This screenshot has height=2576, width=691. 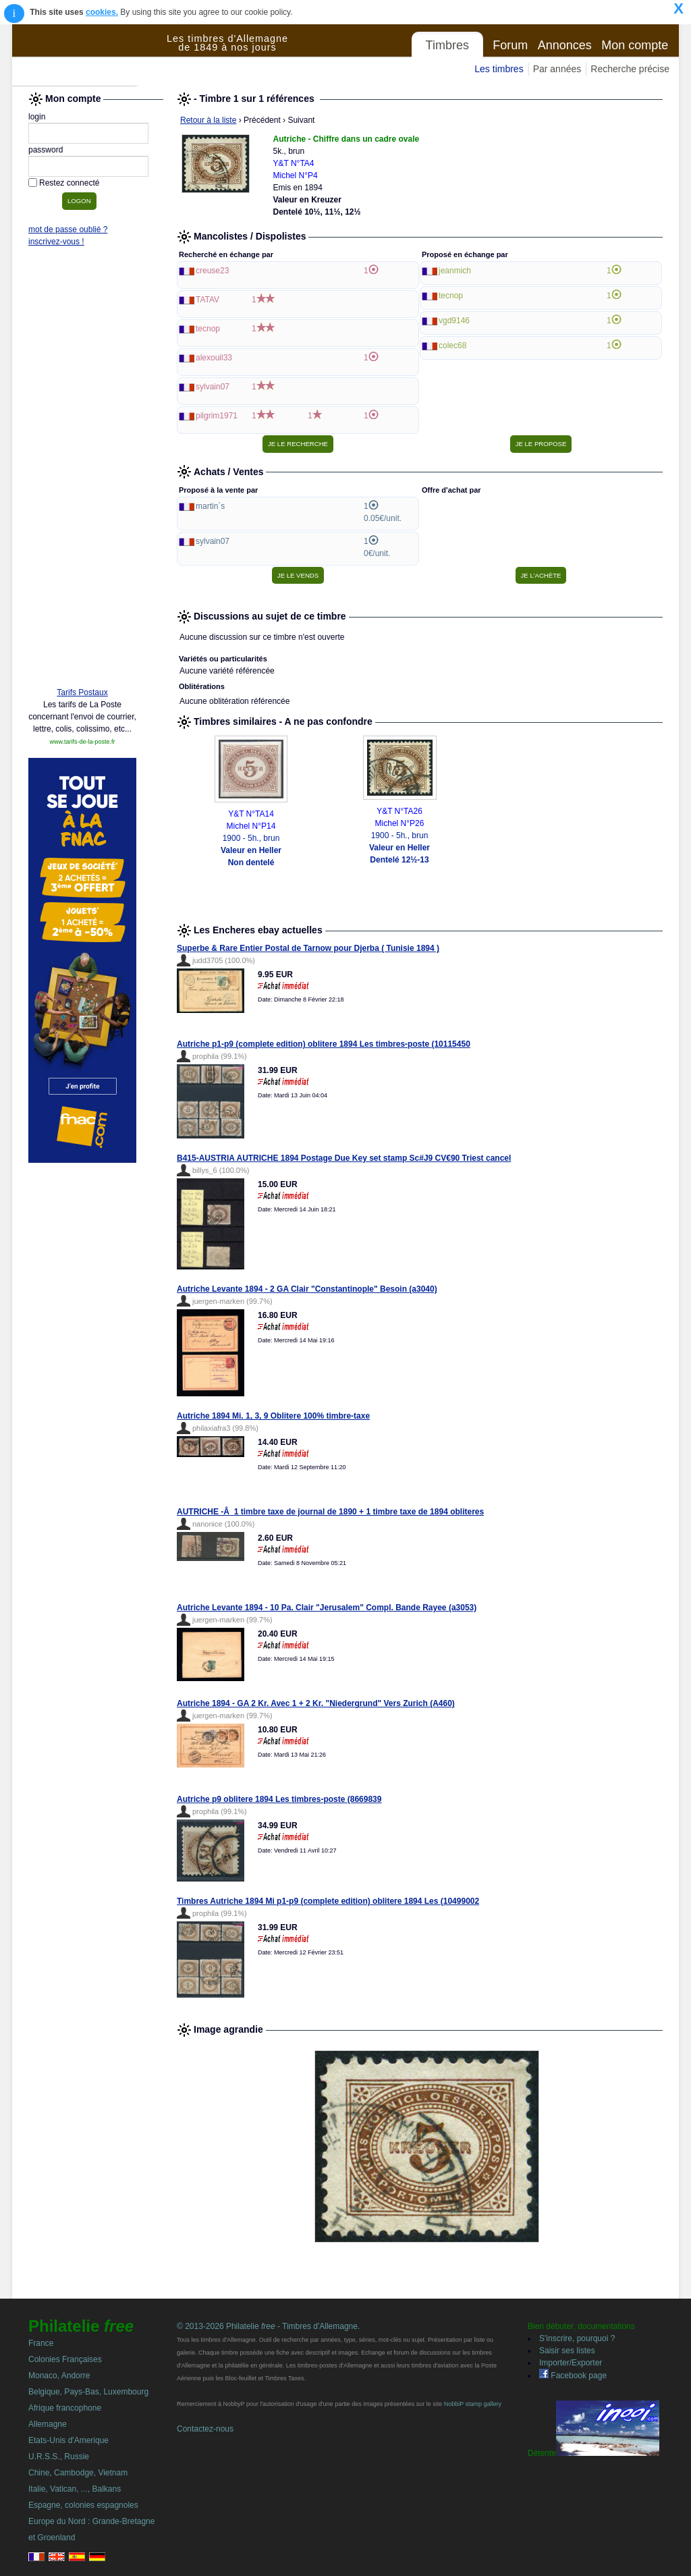 I want to click on France, so click(x=40, y=2343).